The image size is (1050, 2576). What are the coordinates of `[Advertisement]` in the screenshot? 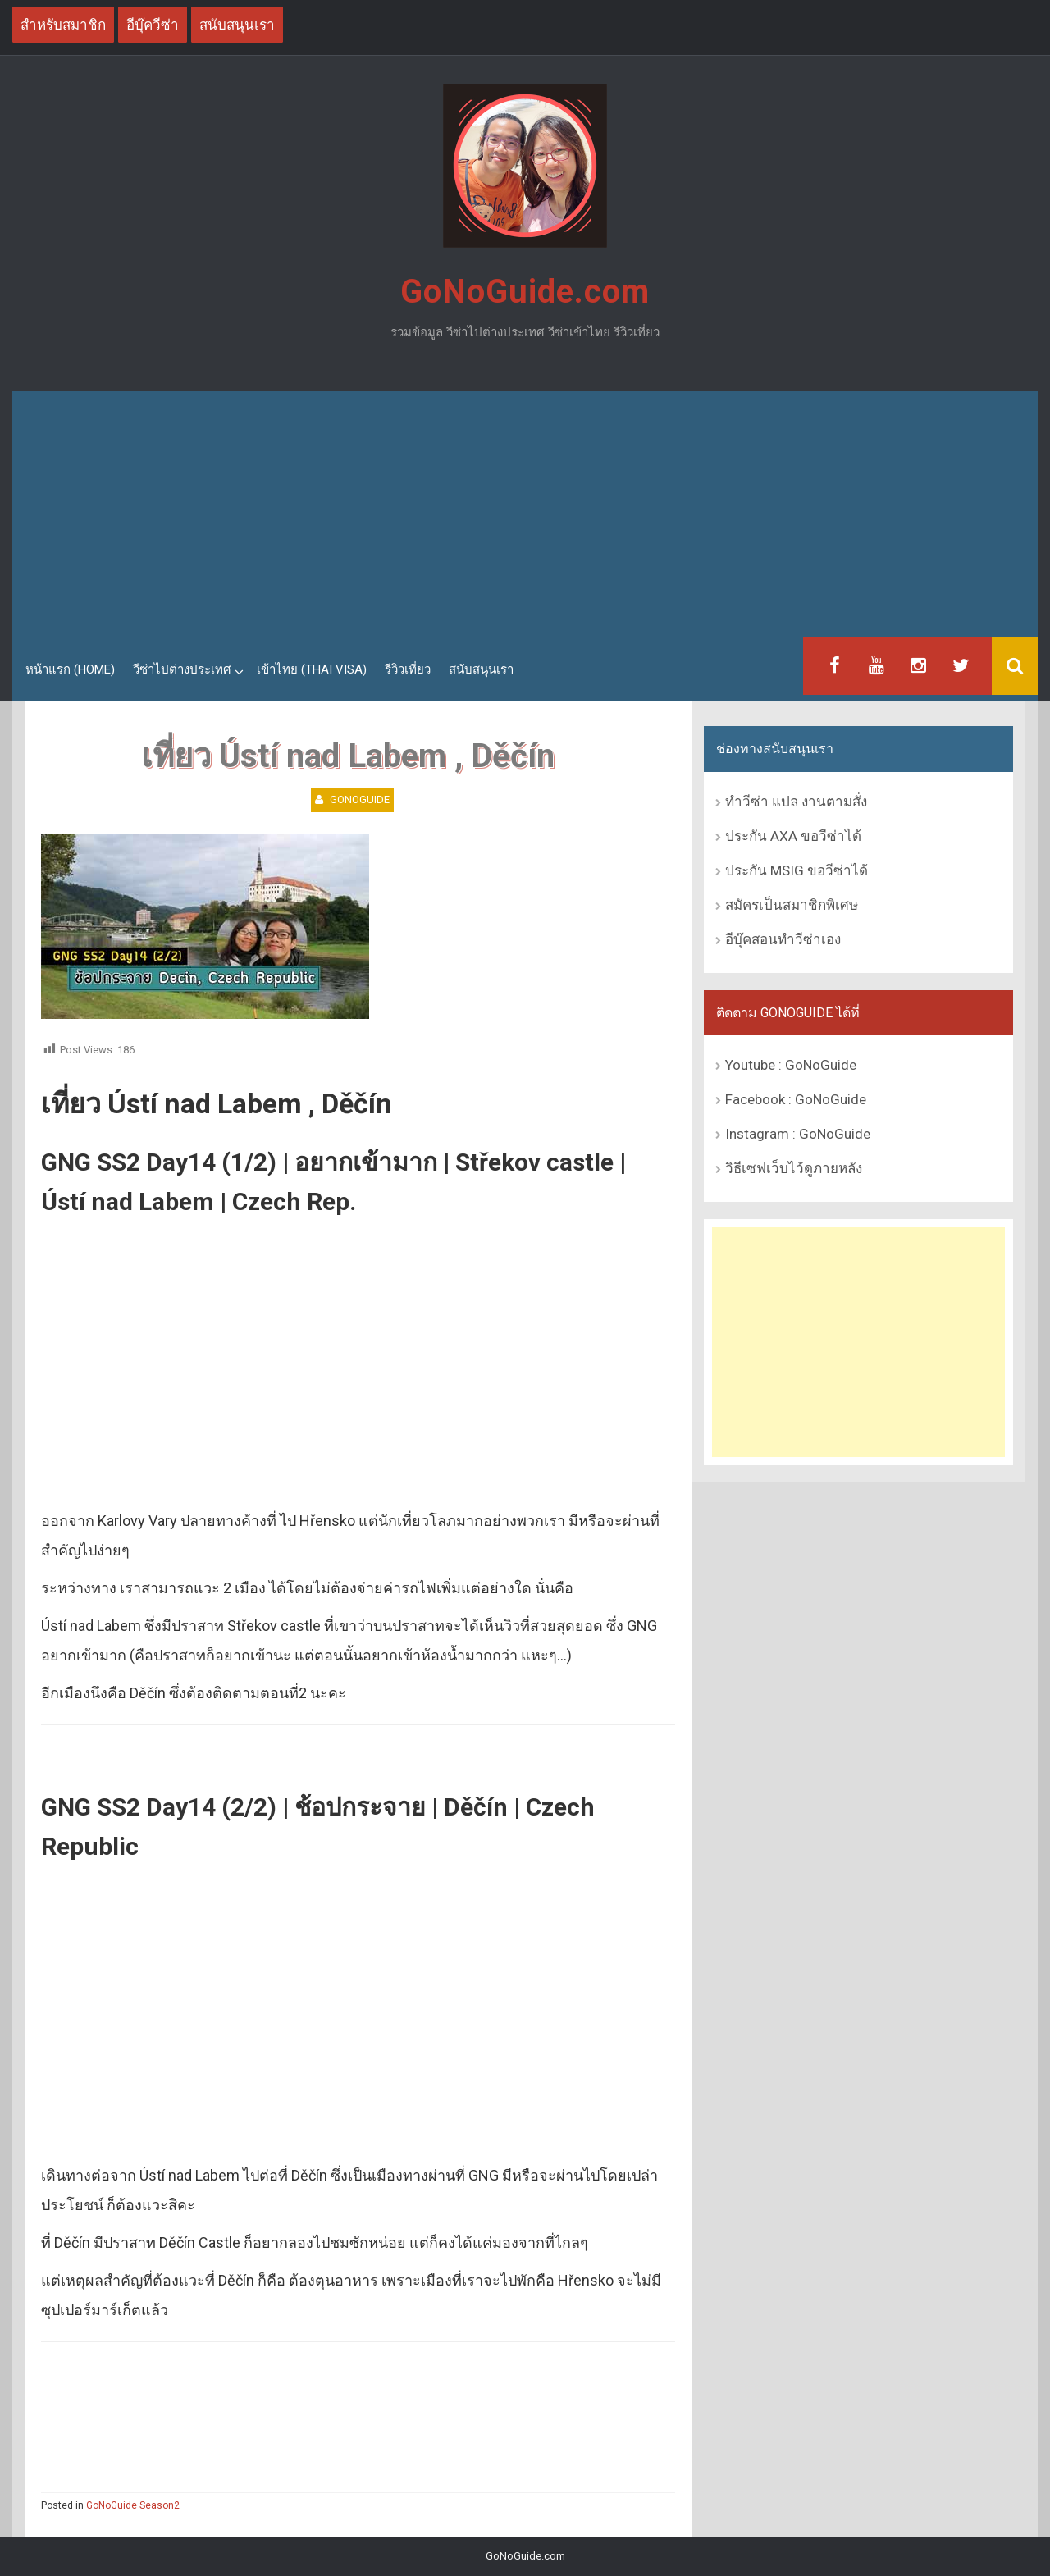 It's located at (525, 514).